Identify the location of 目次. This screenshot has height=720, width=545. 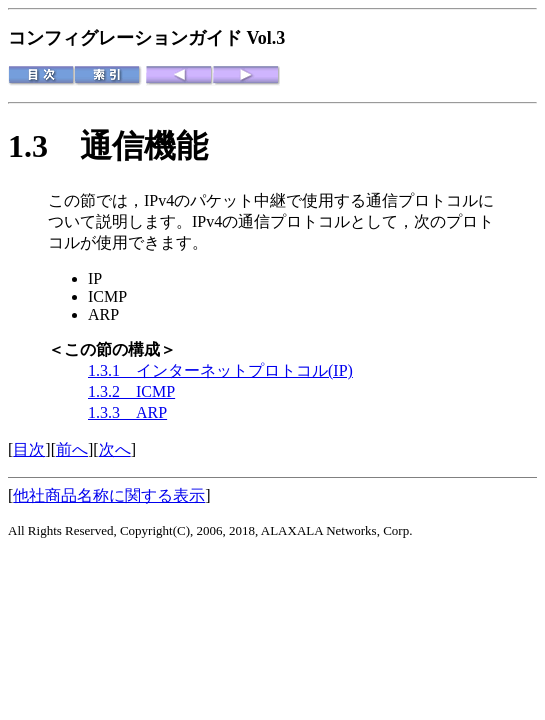
(29, 449).